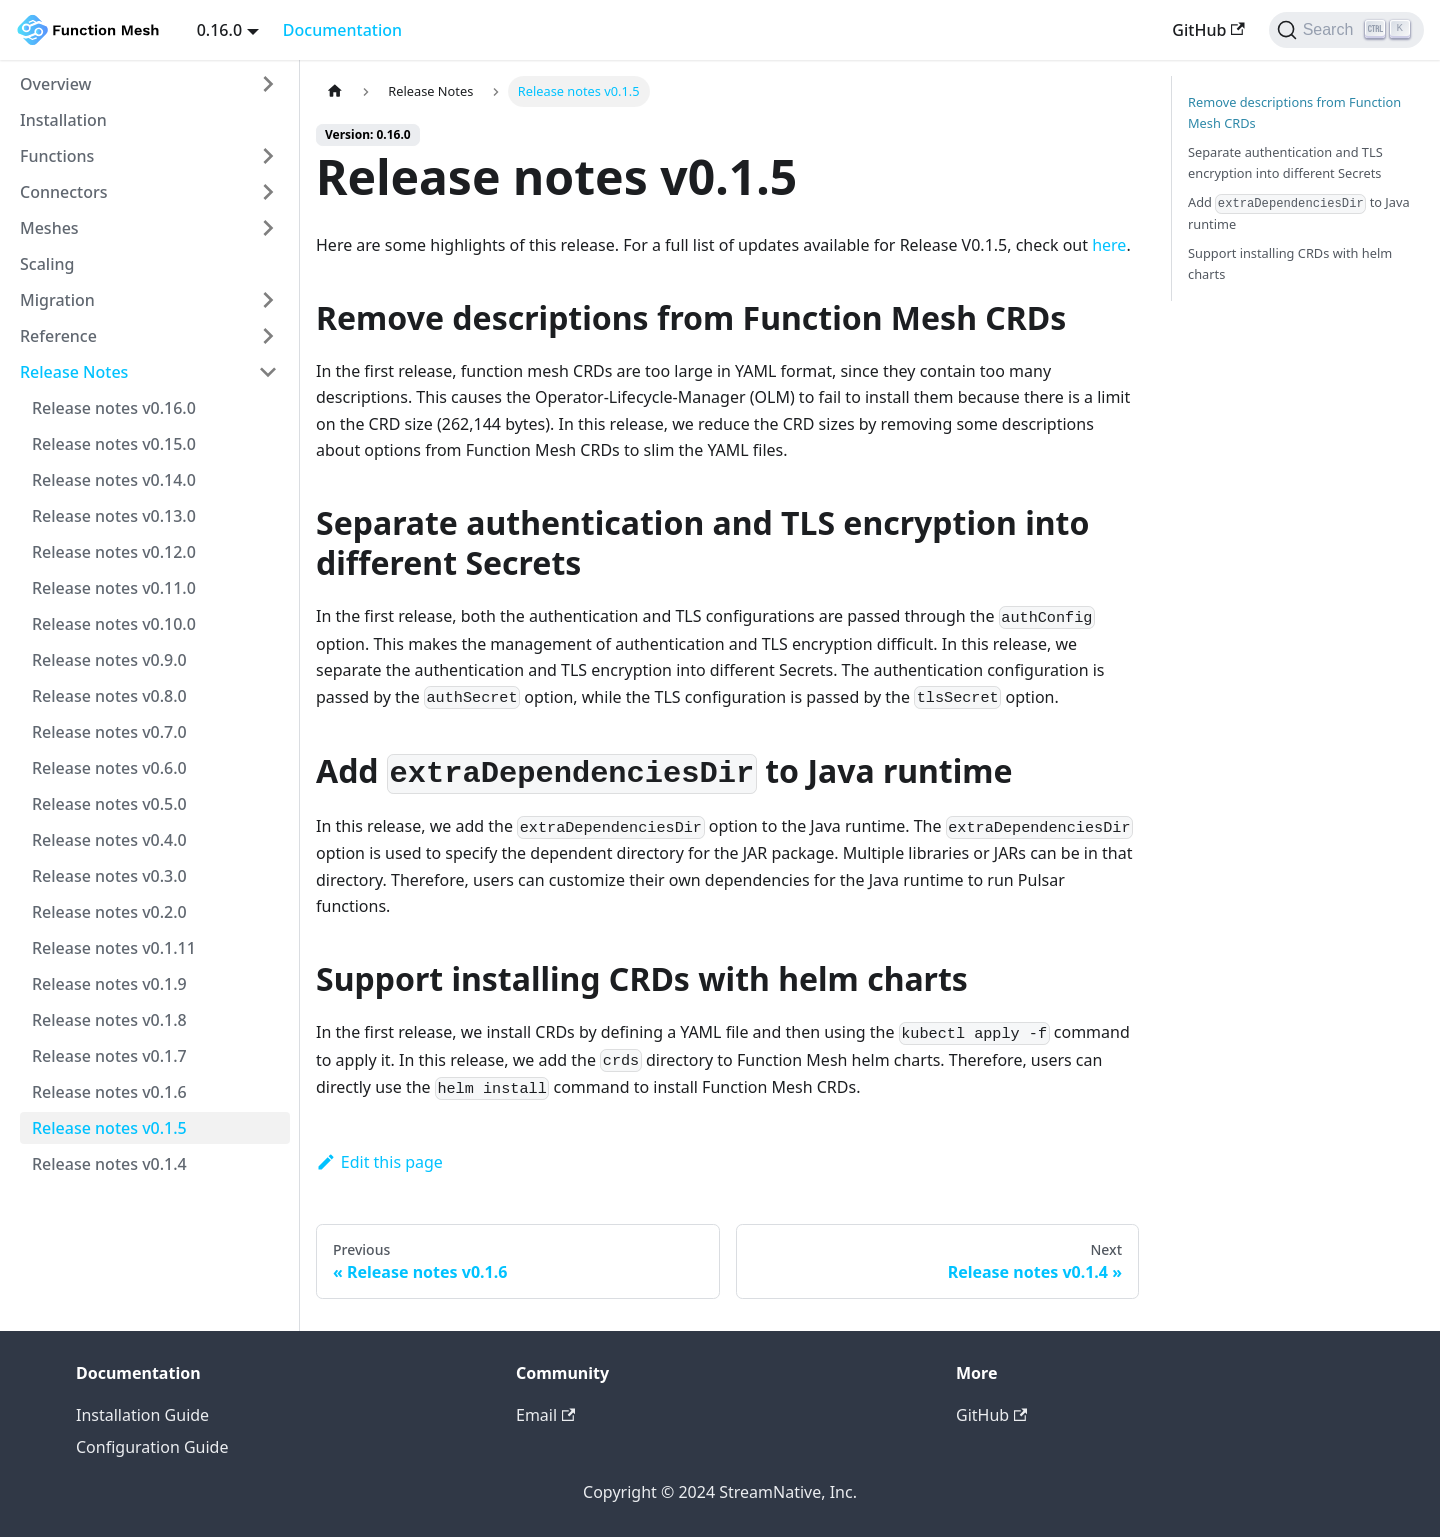 The height and width of the screenshot is (1537, 1440). I want to click on Release notes v0.7.0, so click(109, 732).